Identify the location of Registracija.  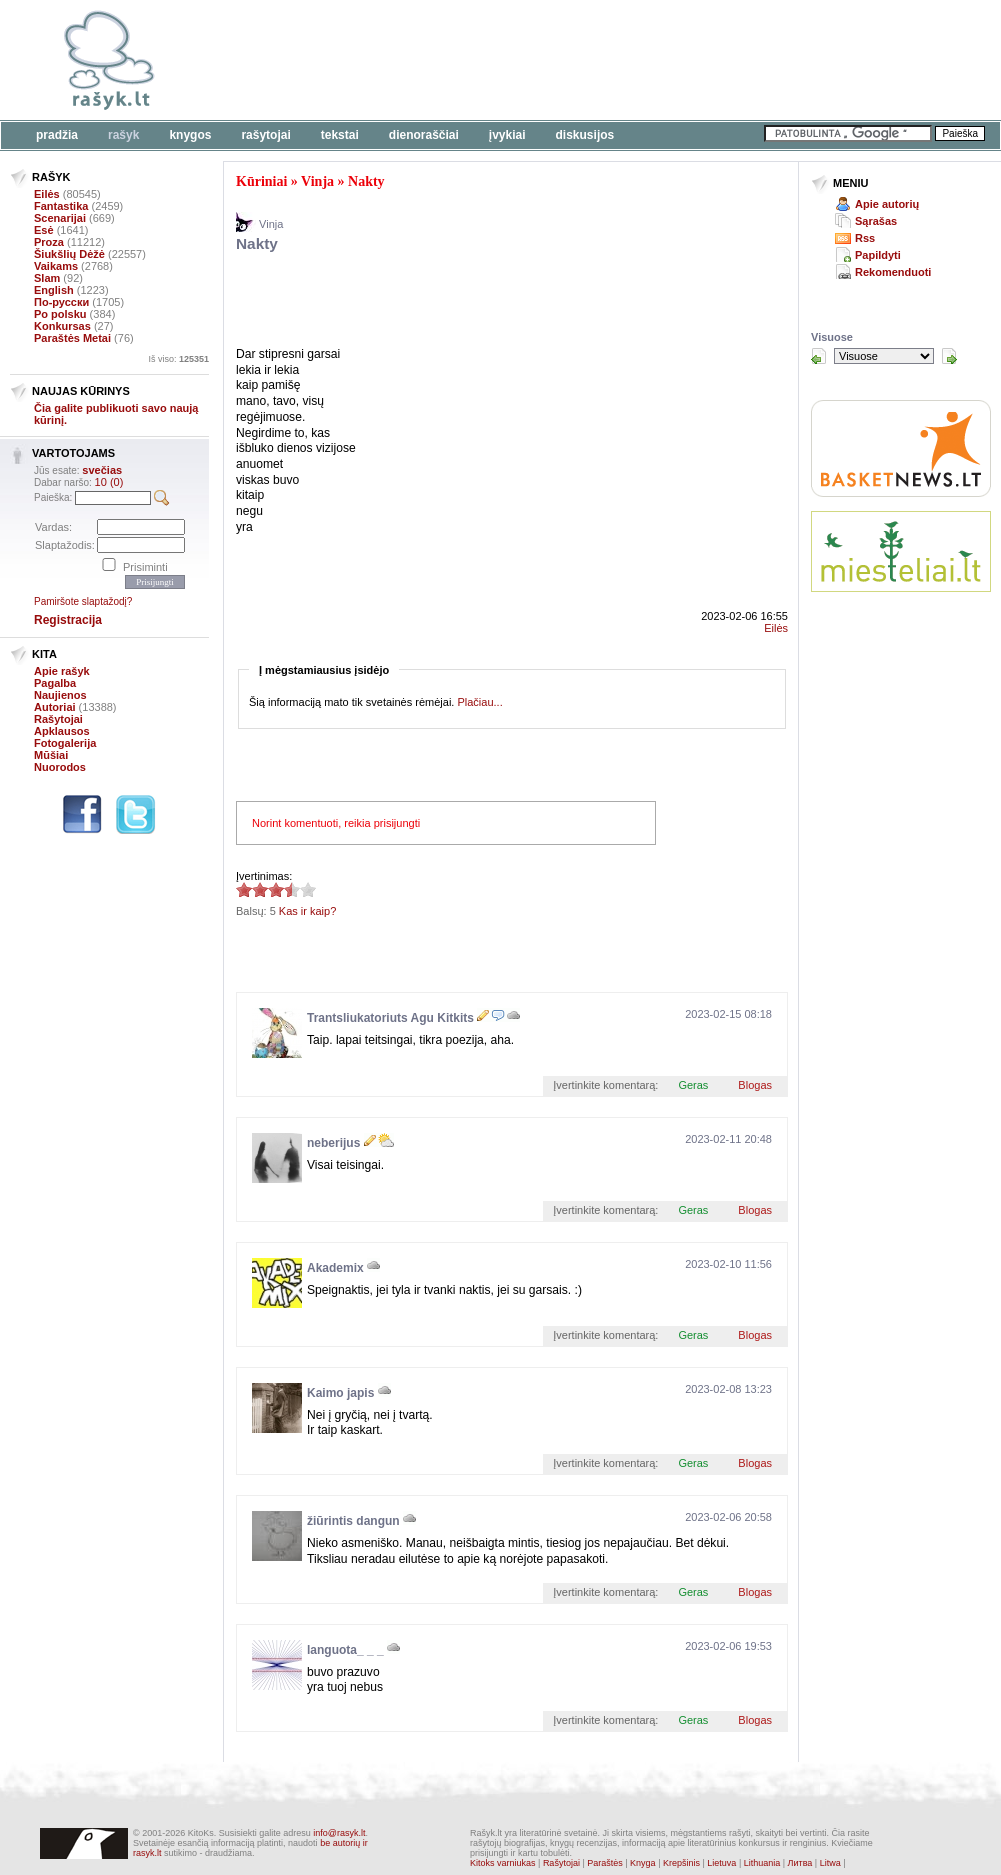
(68, 620).